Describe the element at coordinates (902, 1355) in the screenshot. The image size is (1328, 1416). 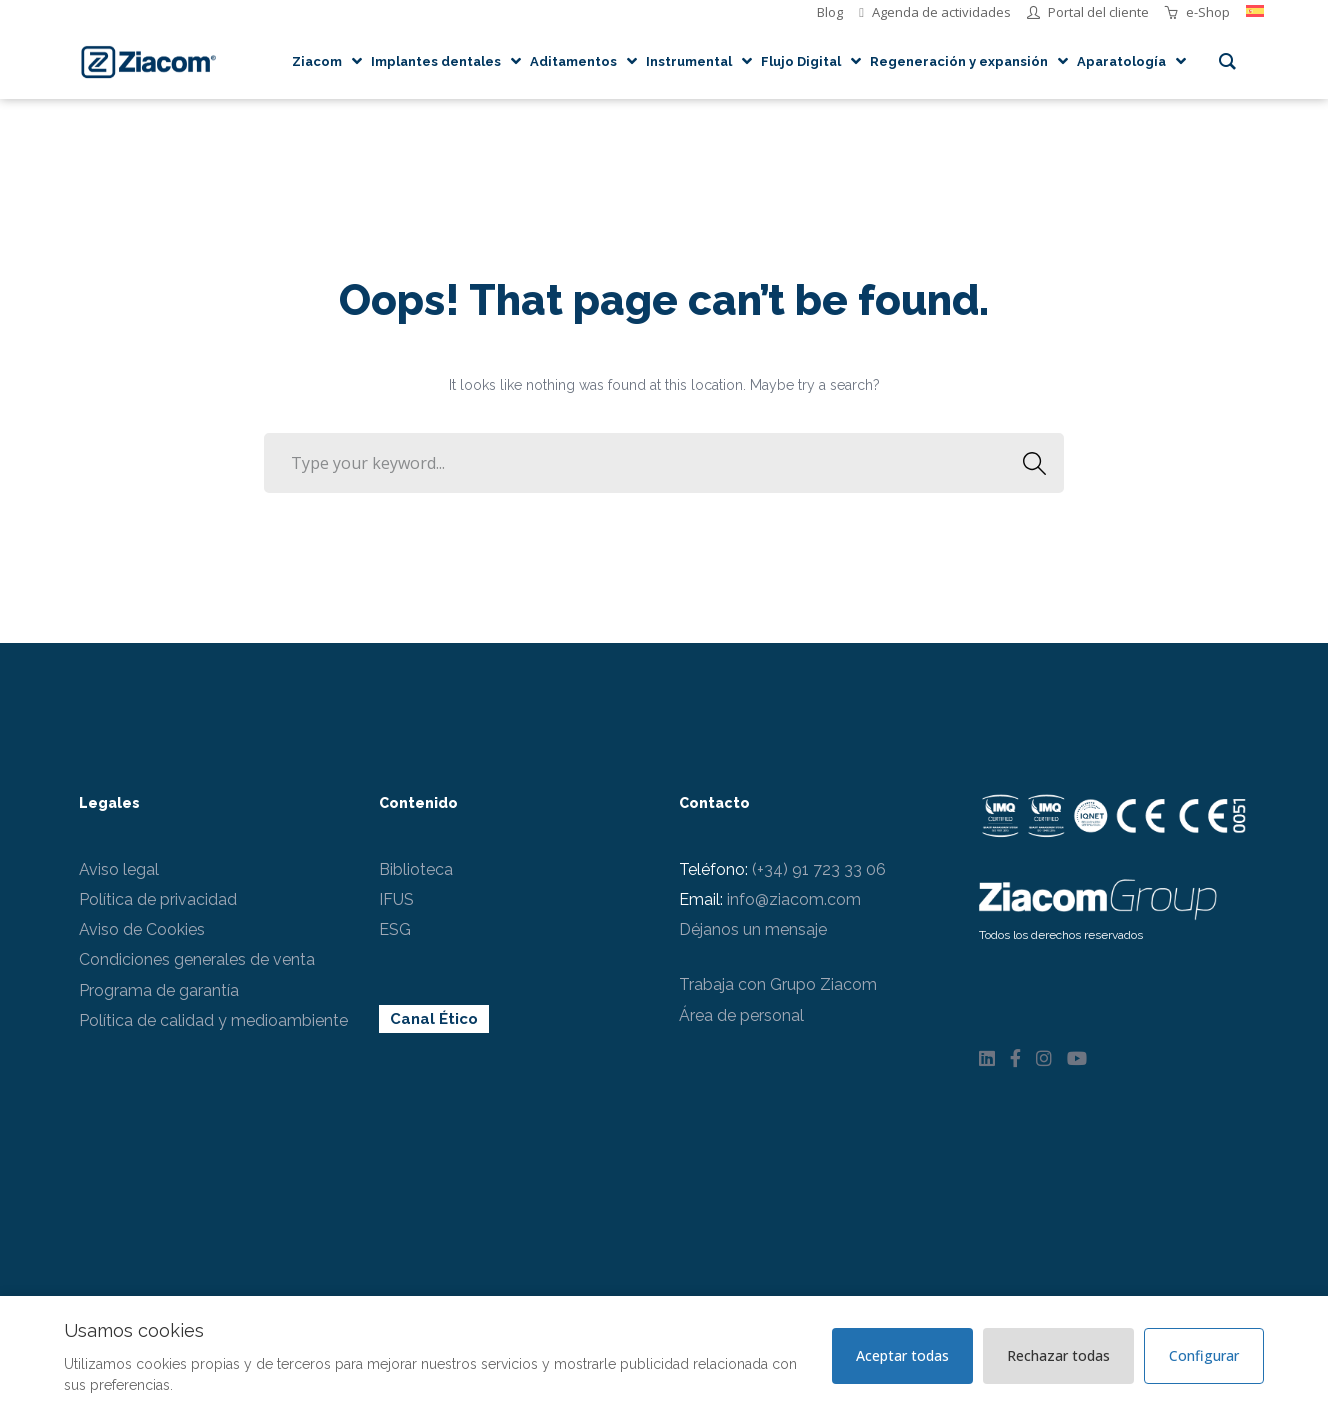
I see `Aceptar todas` at that location.